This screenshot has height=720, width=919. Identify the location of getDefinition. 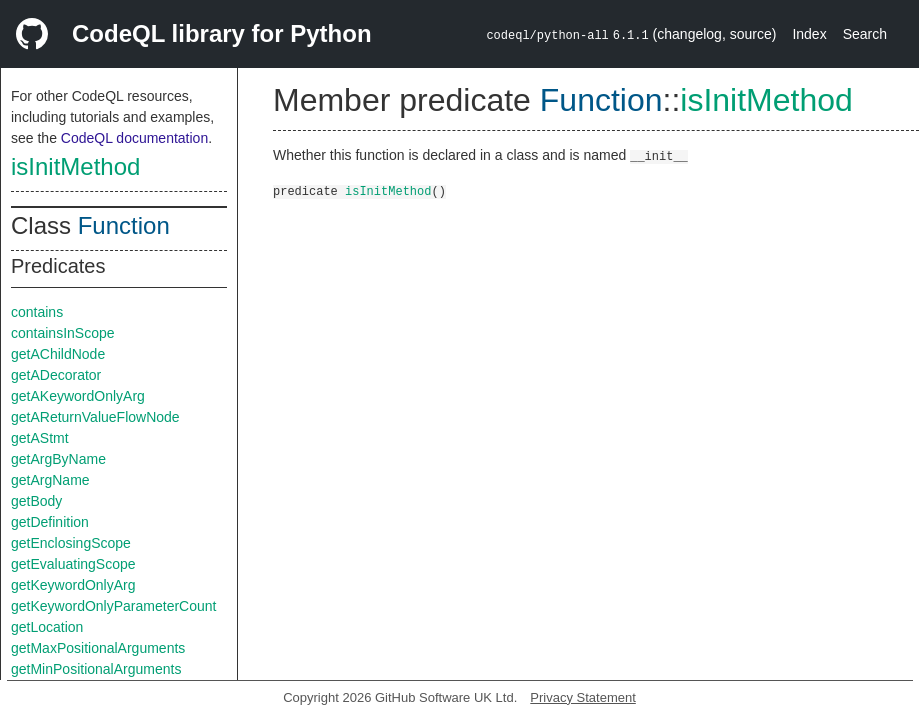
(50, 522).